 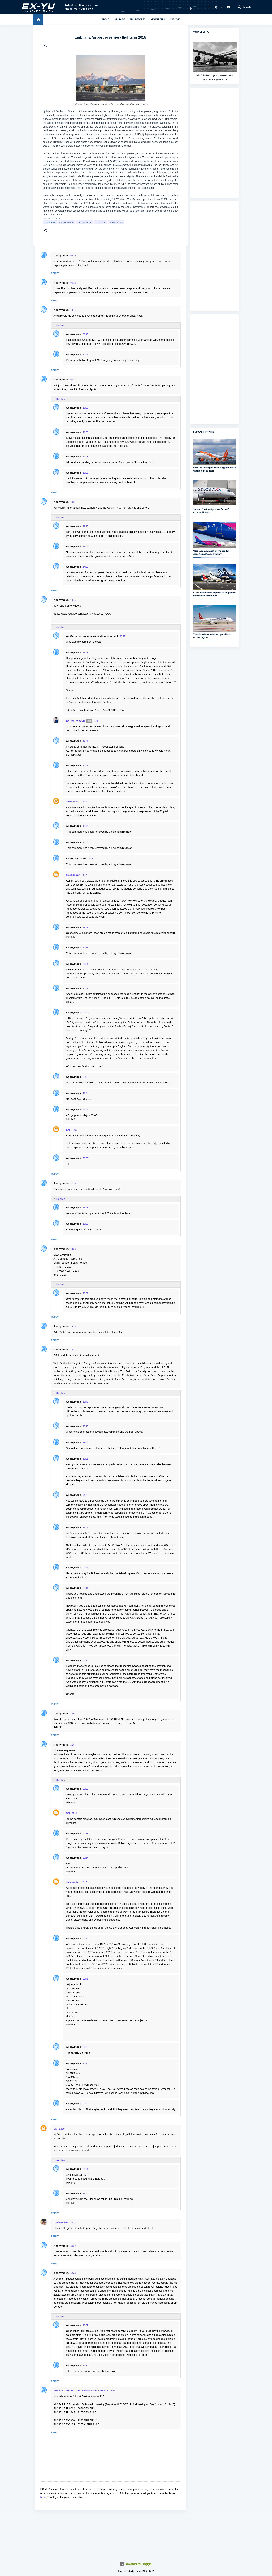 I want to click on 12:15, so click(x=85, y=526).